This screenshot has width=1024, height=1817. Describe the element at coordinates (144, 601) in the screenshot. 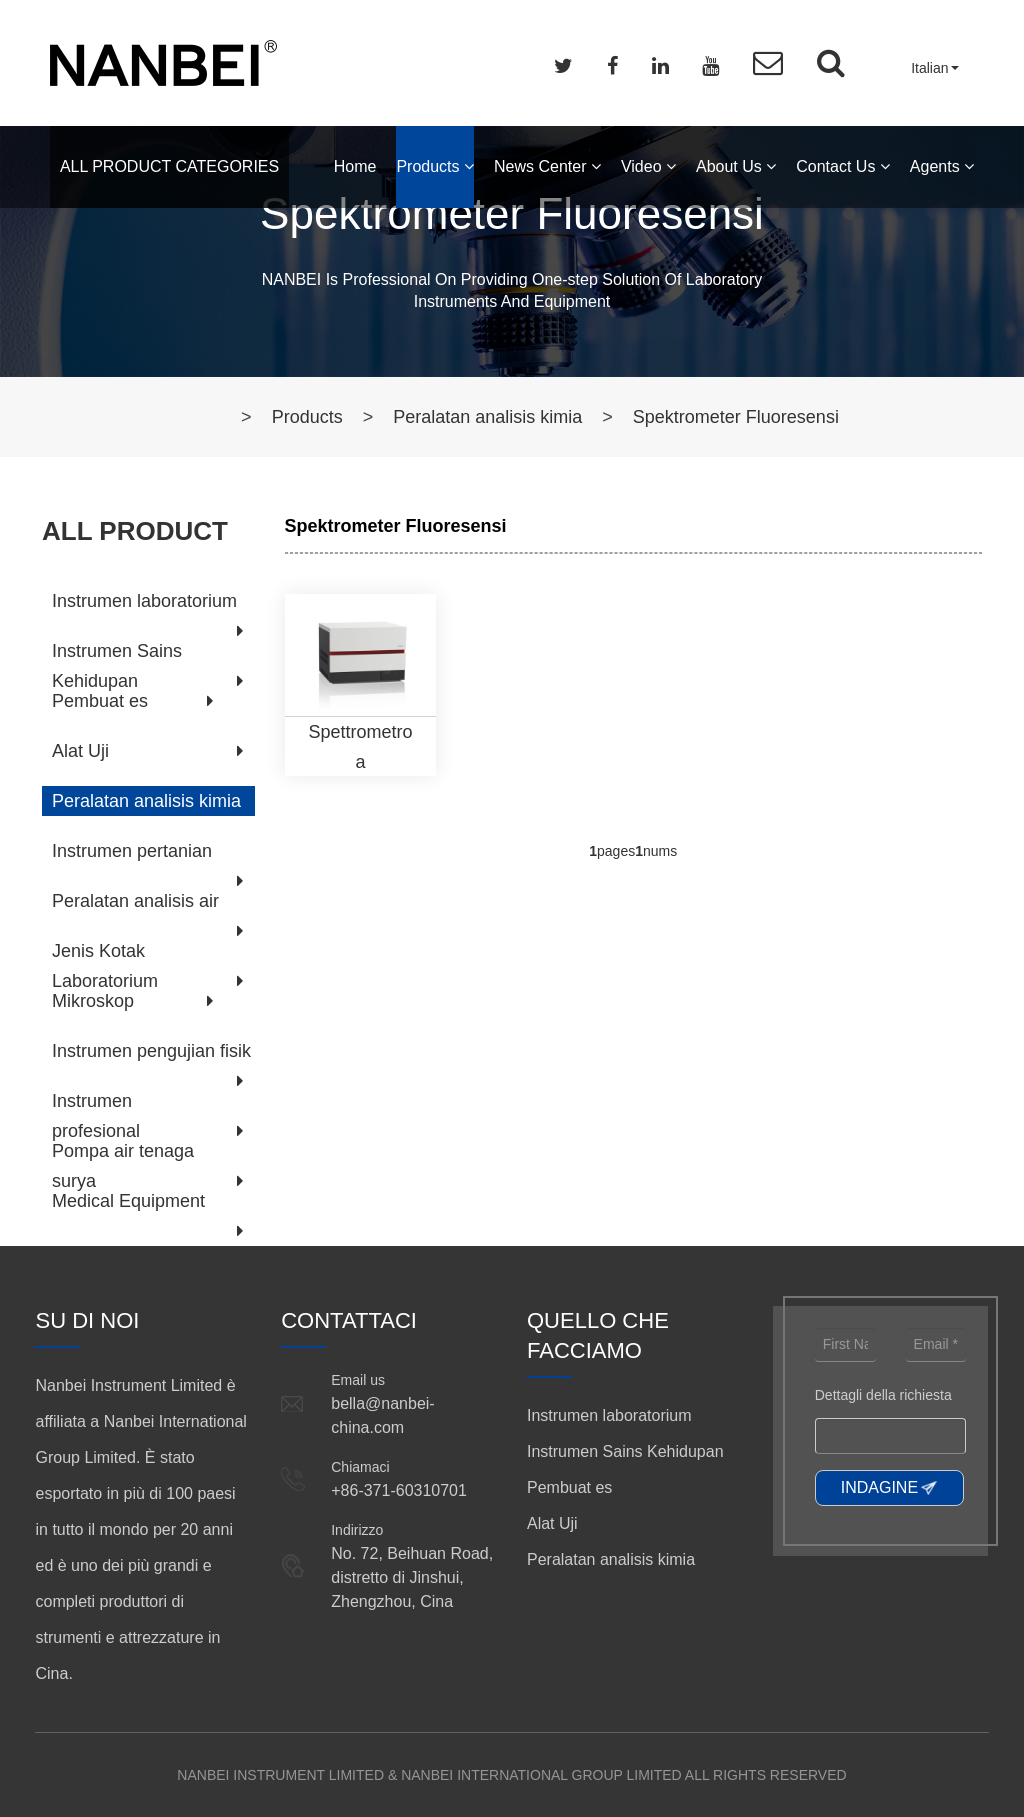

I see `Instrumen laboratorium` at that location.